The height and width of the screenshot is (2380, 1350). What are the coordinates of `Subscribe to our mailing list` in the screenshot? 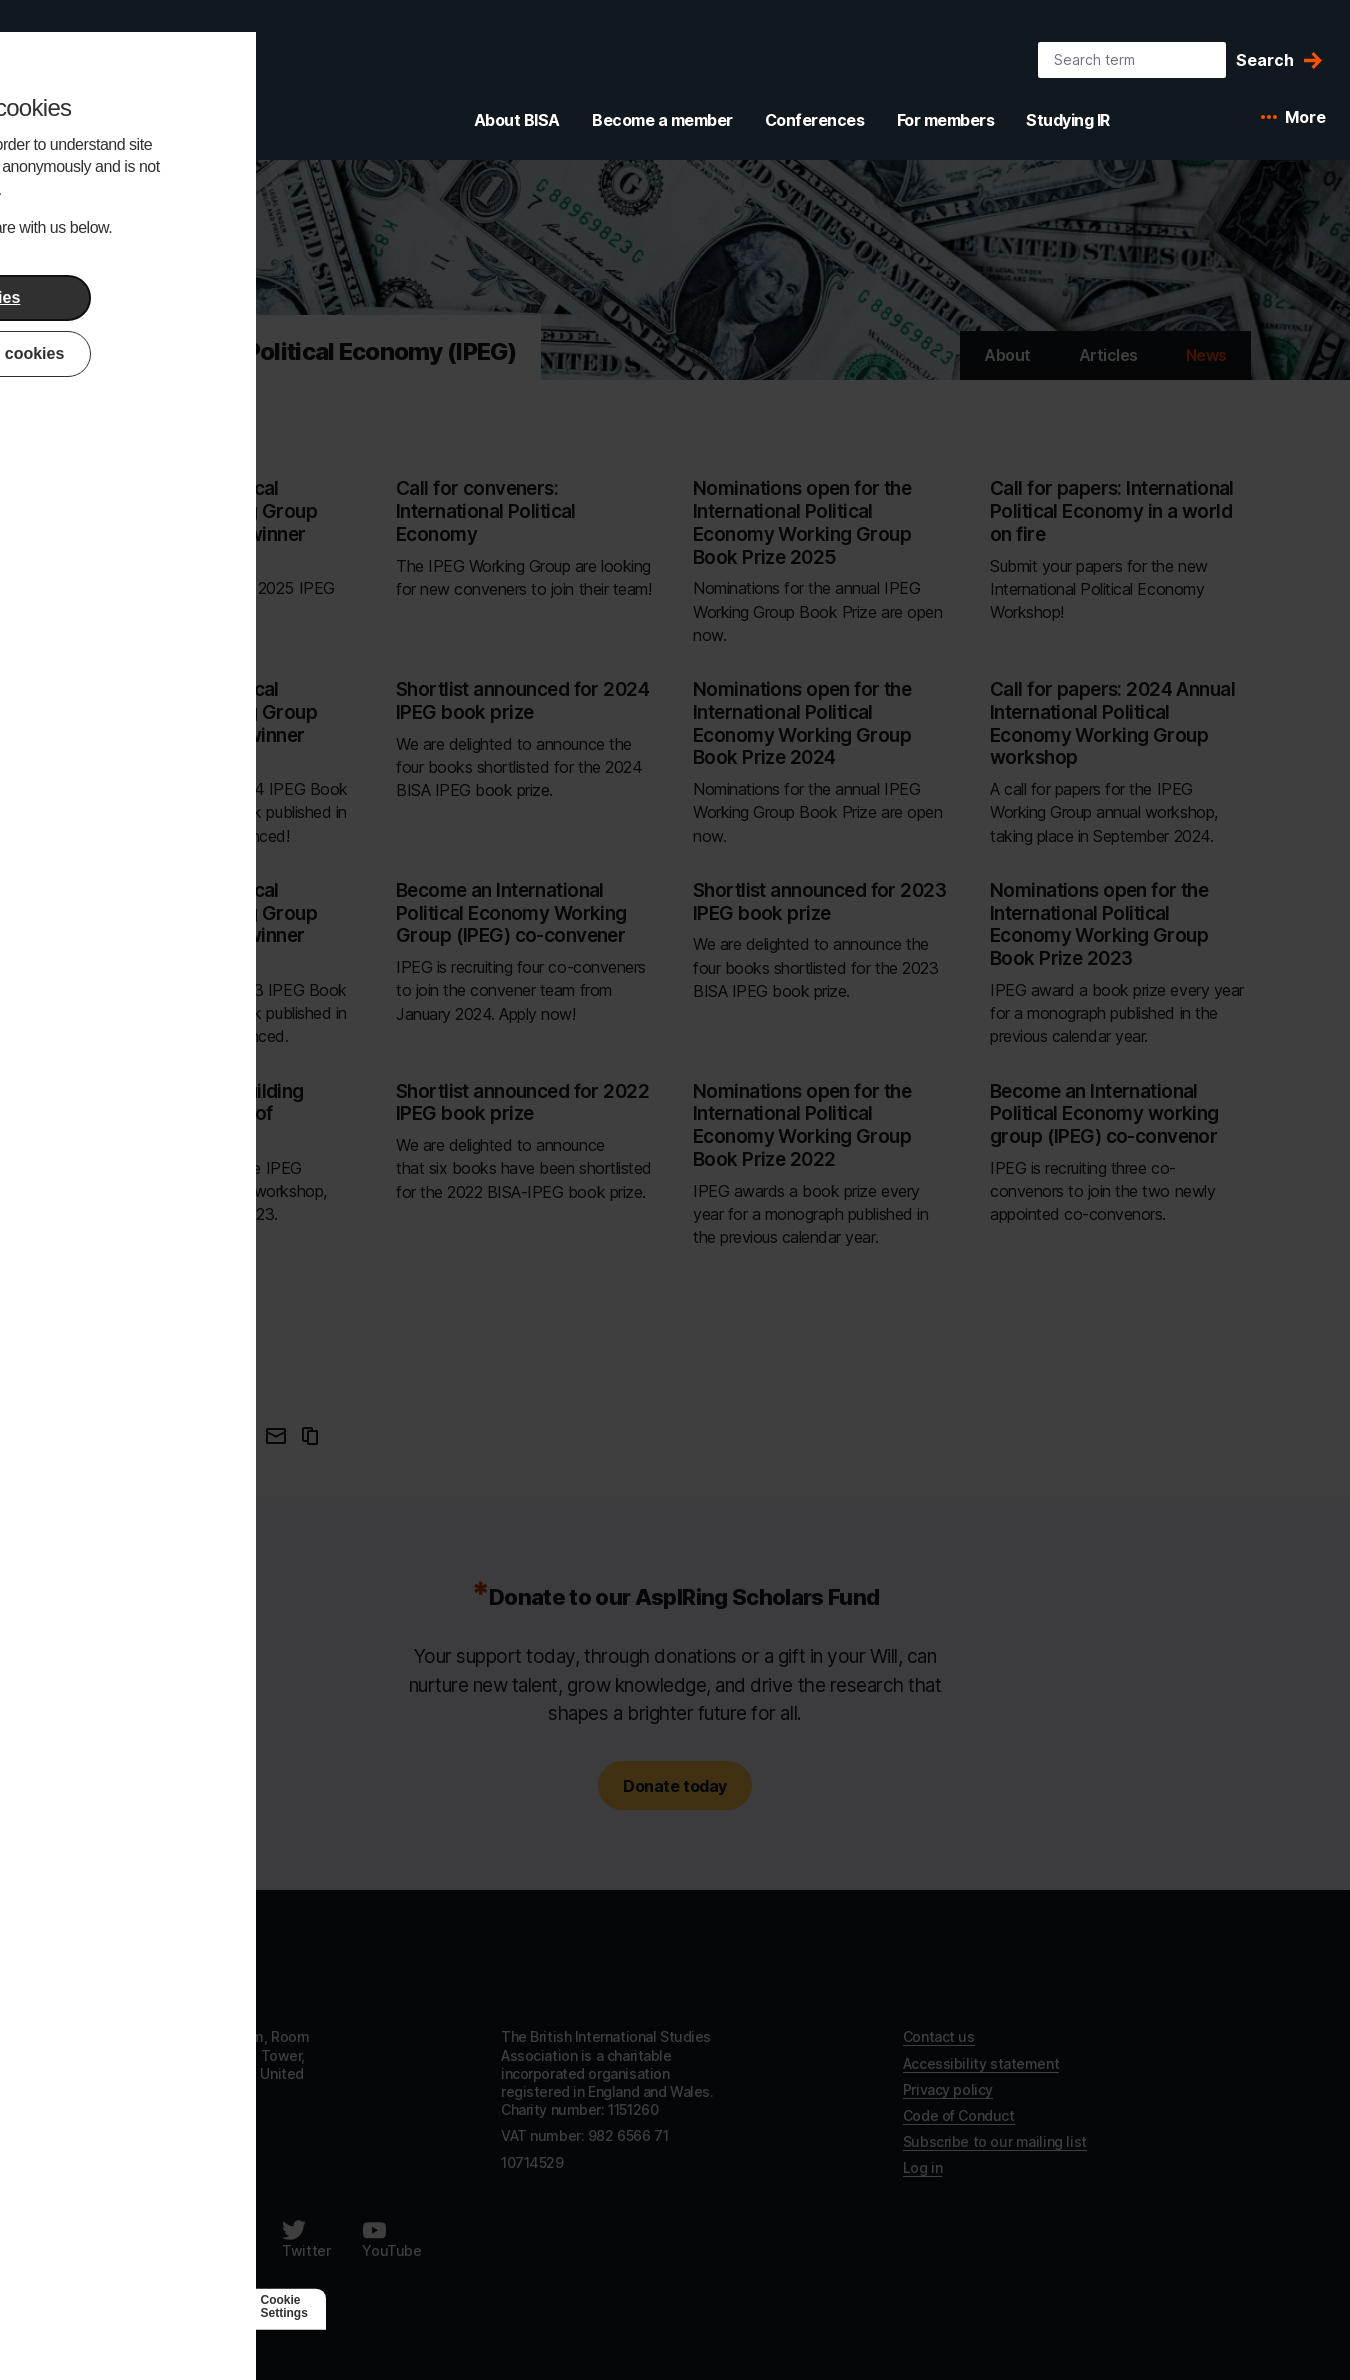 It's located at (995, 2141).